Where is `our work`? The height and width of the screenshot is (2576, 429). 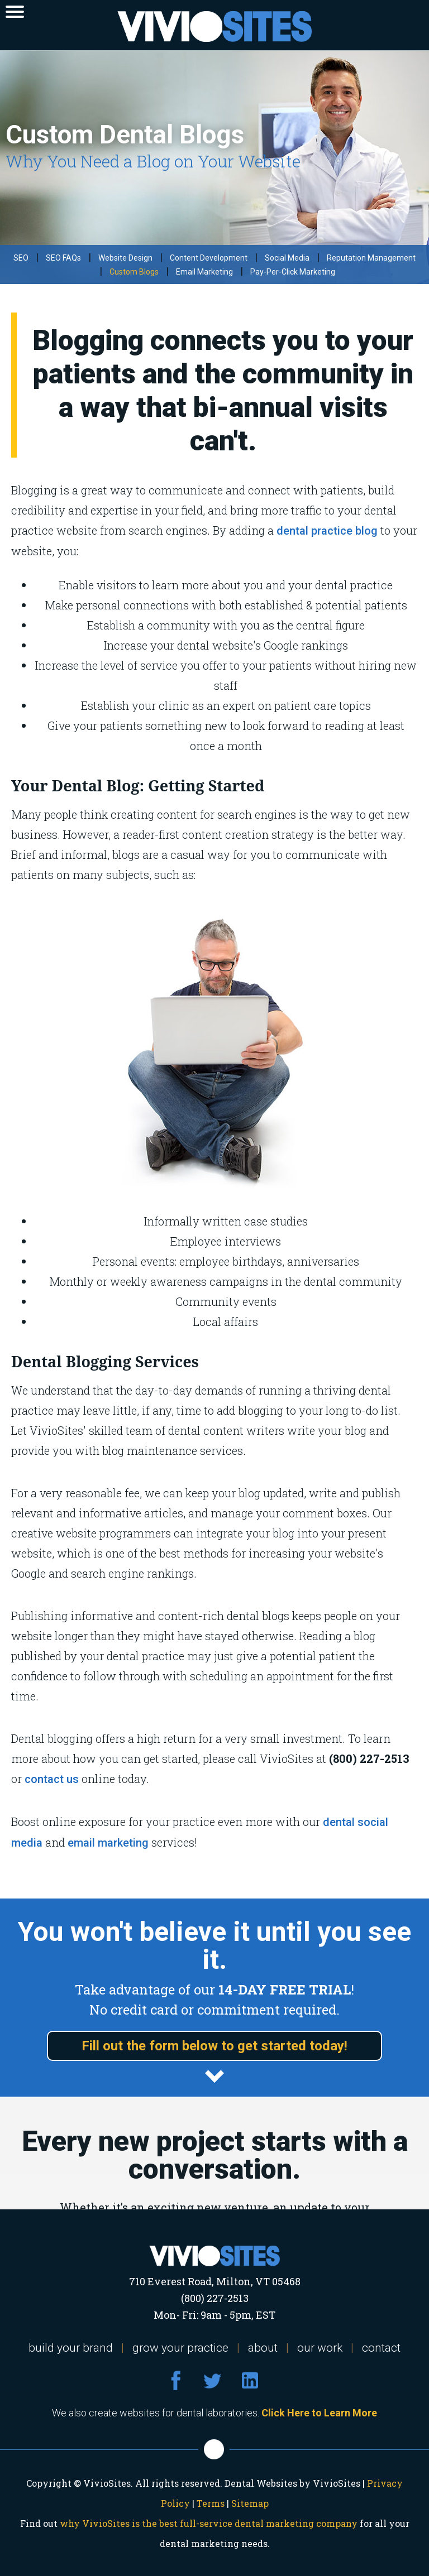 our work is located at coordinates (319, 2347).